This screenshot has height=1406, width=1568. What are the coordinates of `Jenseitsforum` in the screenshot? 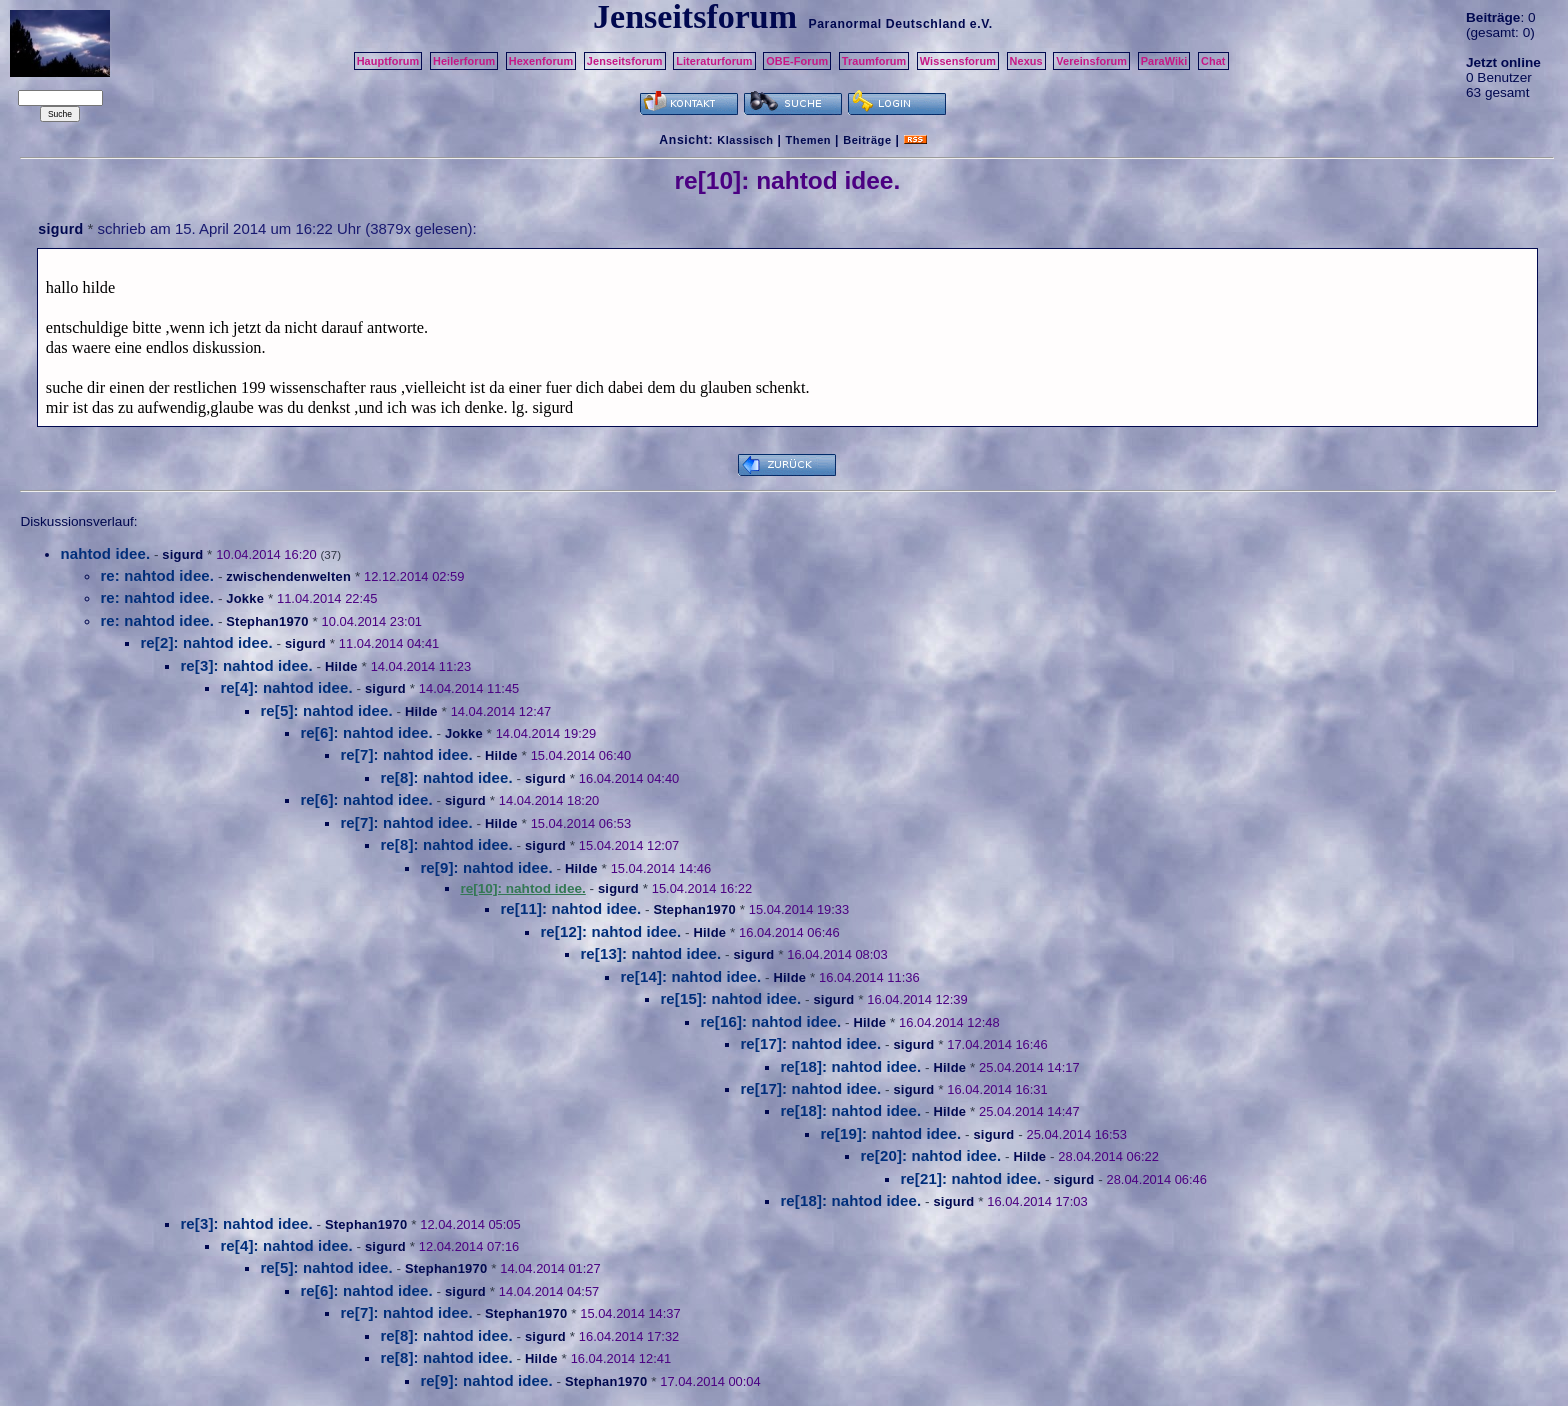 It's located at (625, 61).